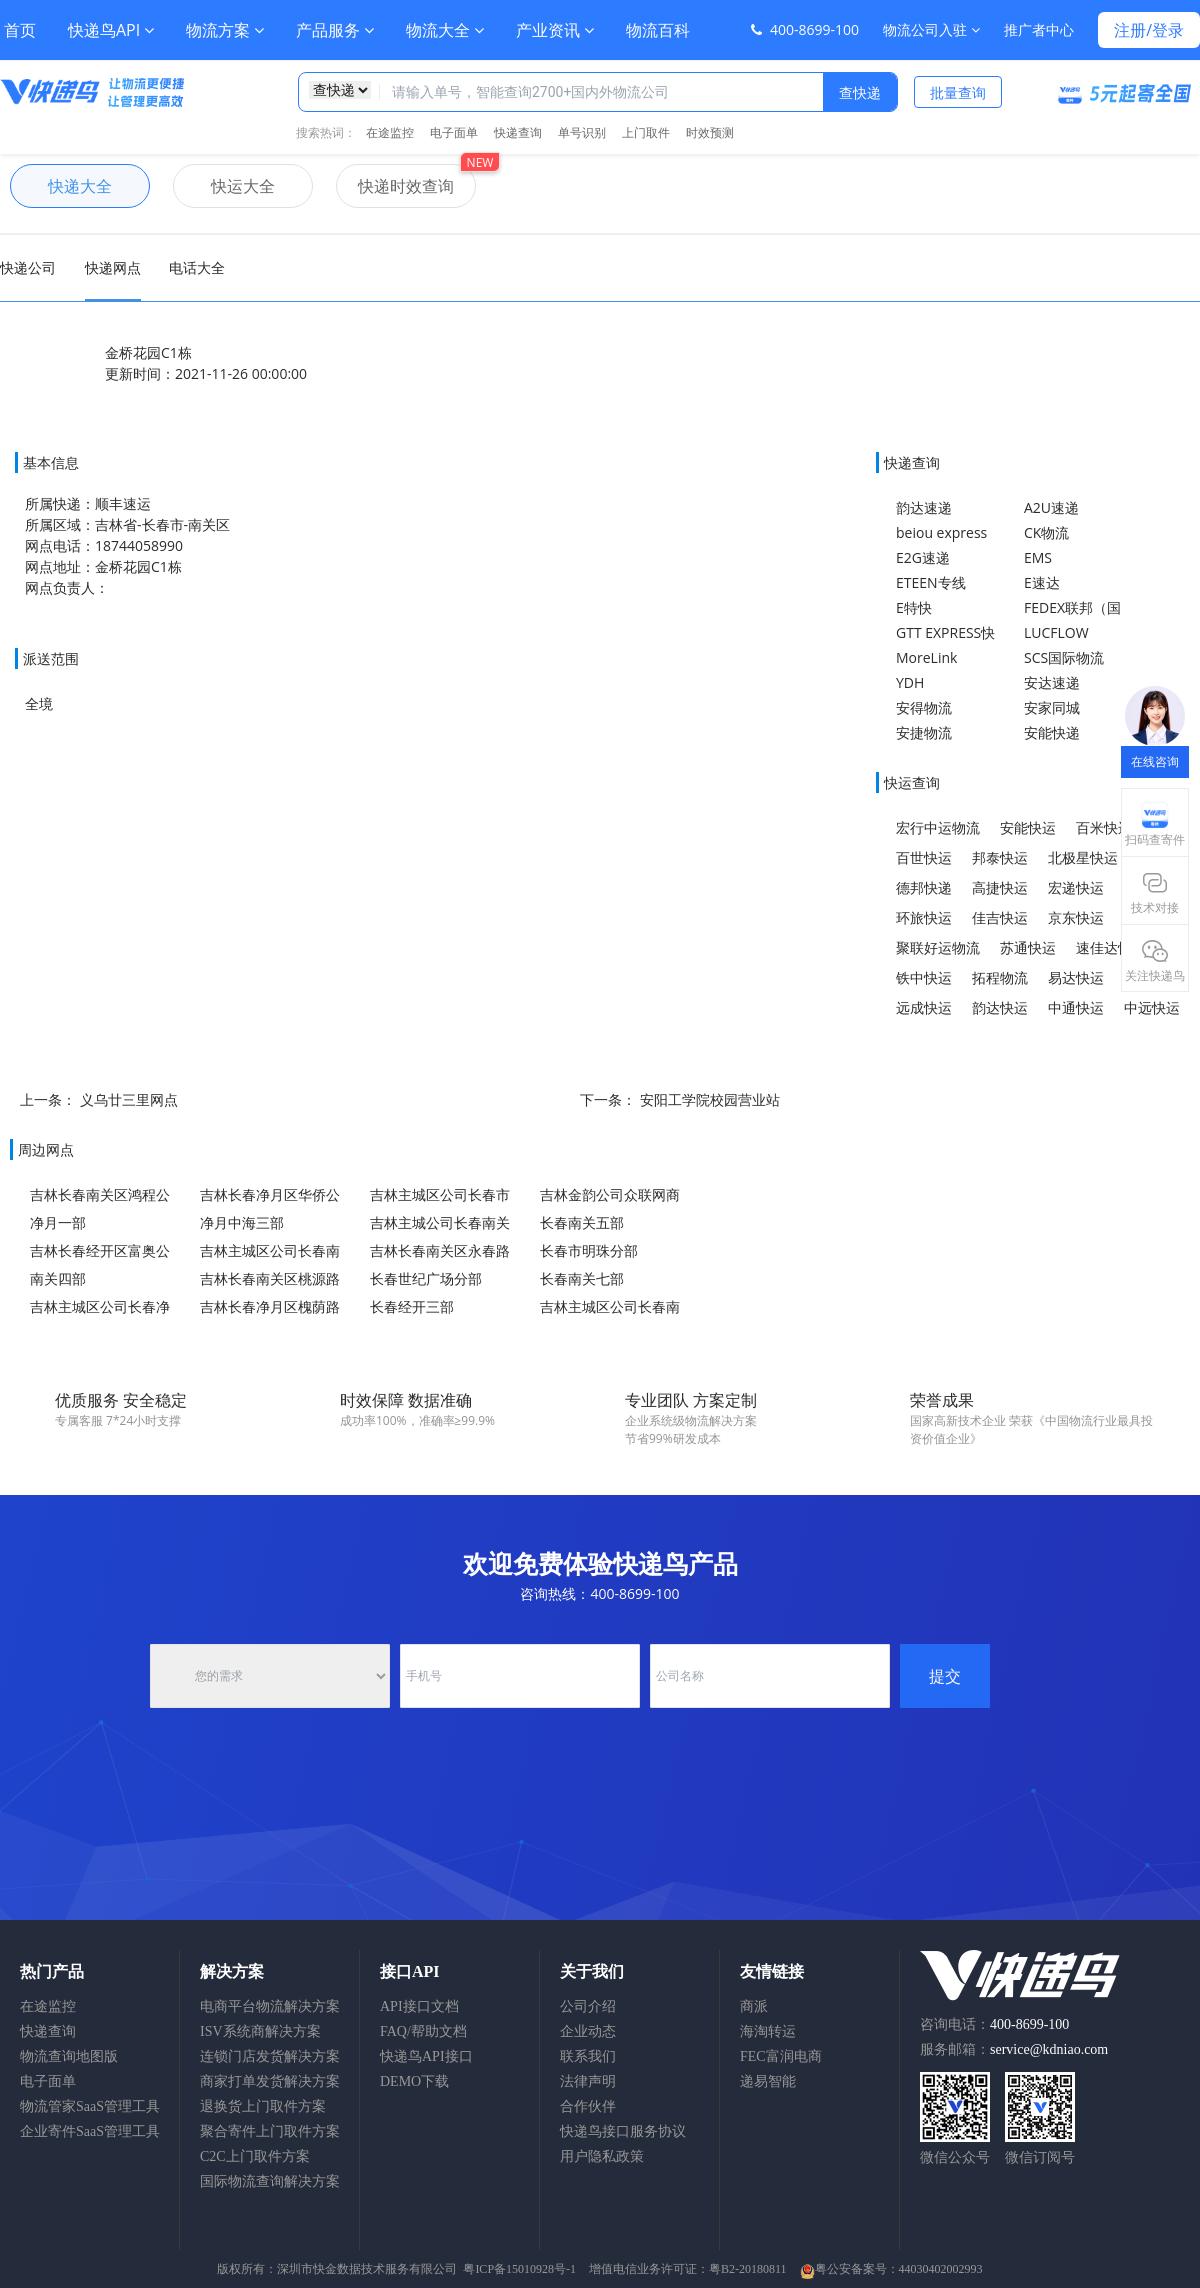 This screenshot has height=2288, width=1200. What do you see at coordinates (710, 1099) in the screenshot?
I see `安阳工学院校园营业站` at bounding box center [710, 1099].